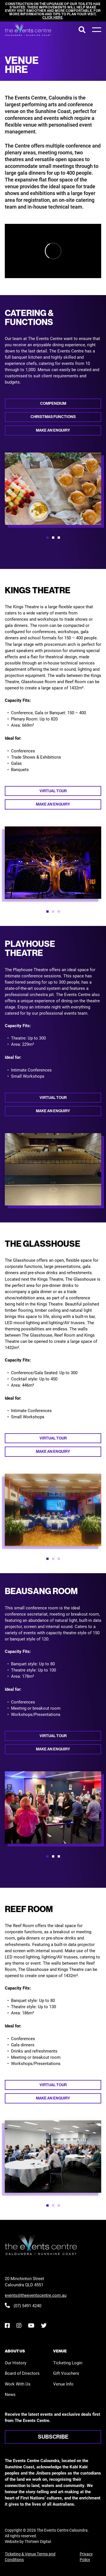 The height and width of the screenshot is (2576, 106). What do you see at coordinates (53, 430) in the screenshot?
I see `Make an enquiry` at bounding box center [53, 430].